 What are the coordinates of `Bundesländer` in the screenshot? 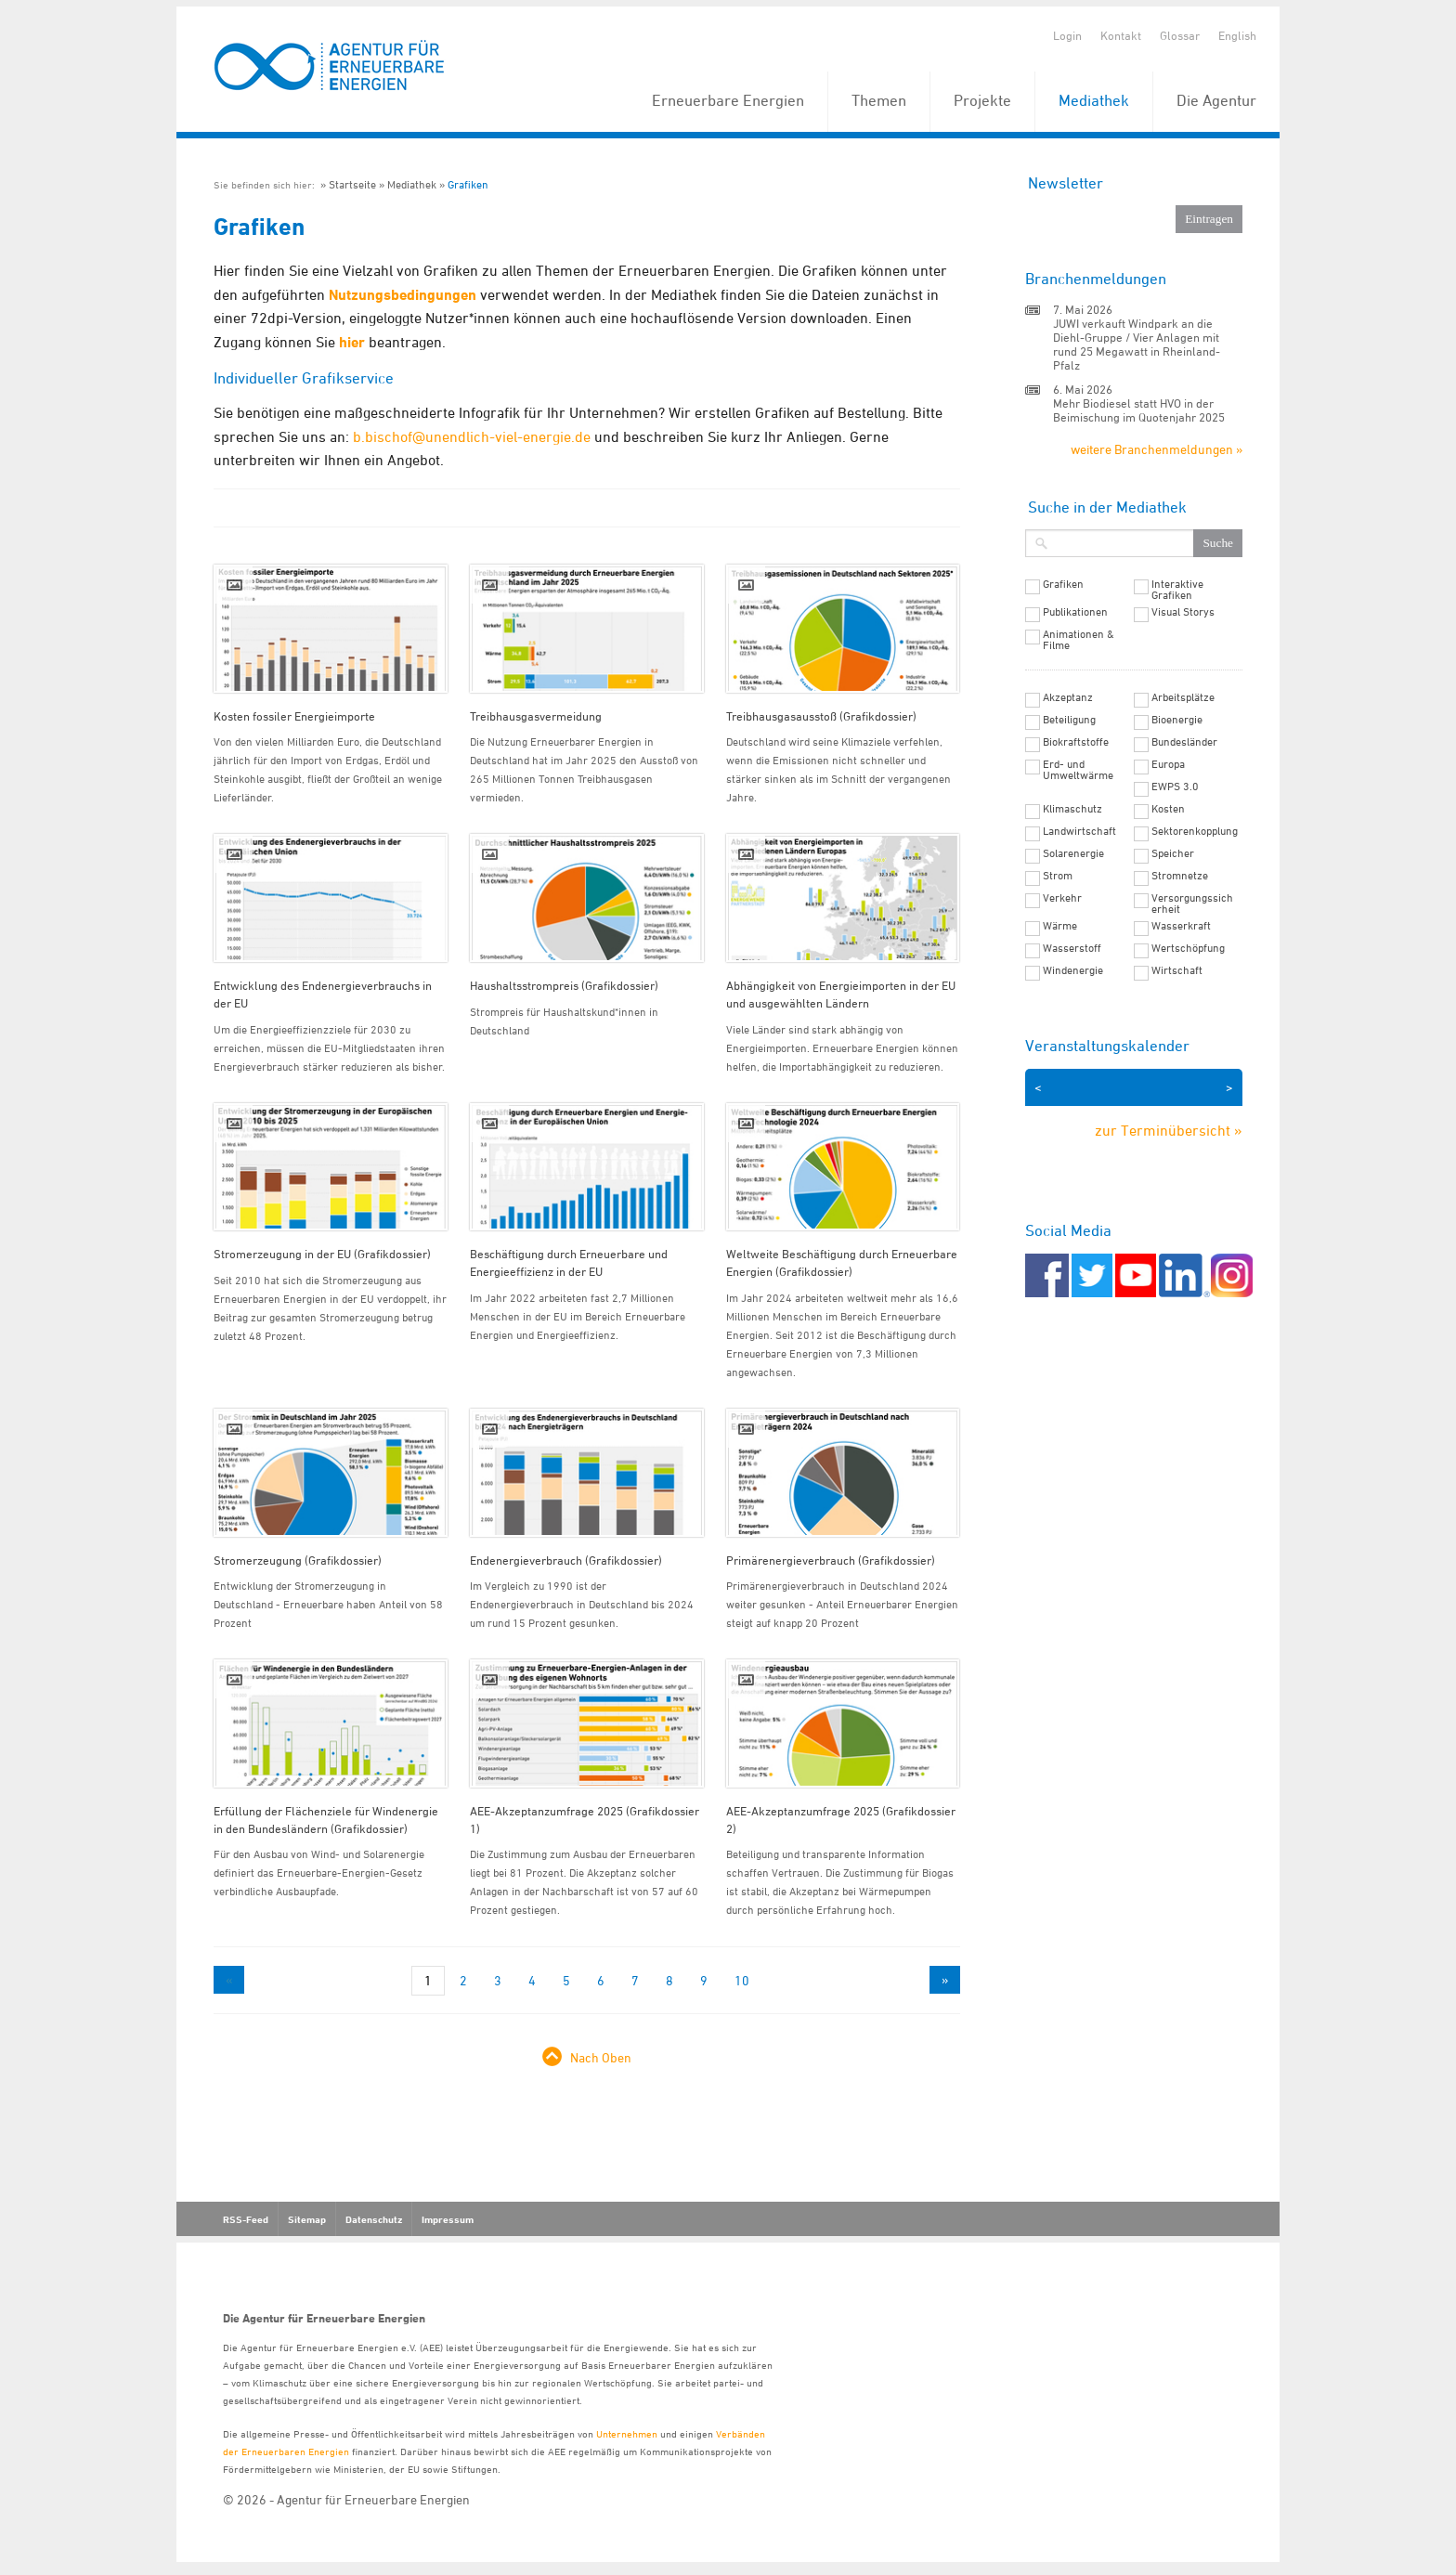 It's located at (1184, 742).